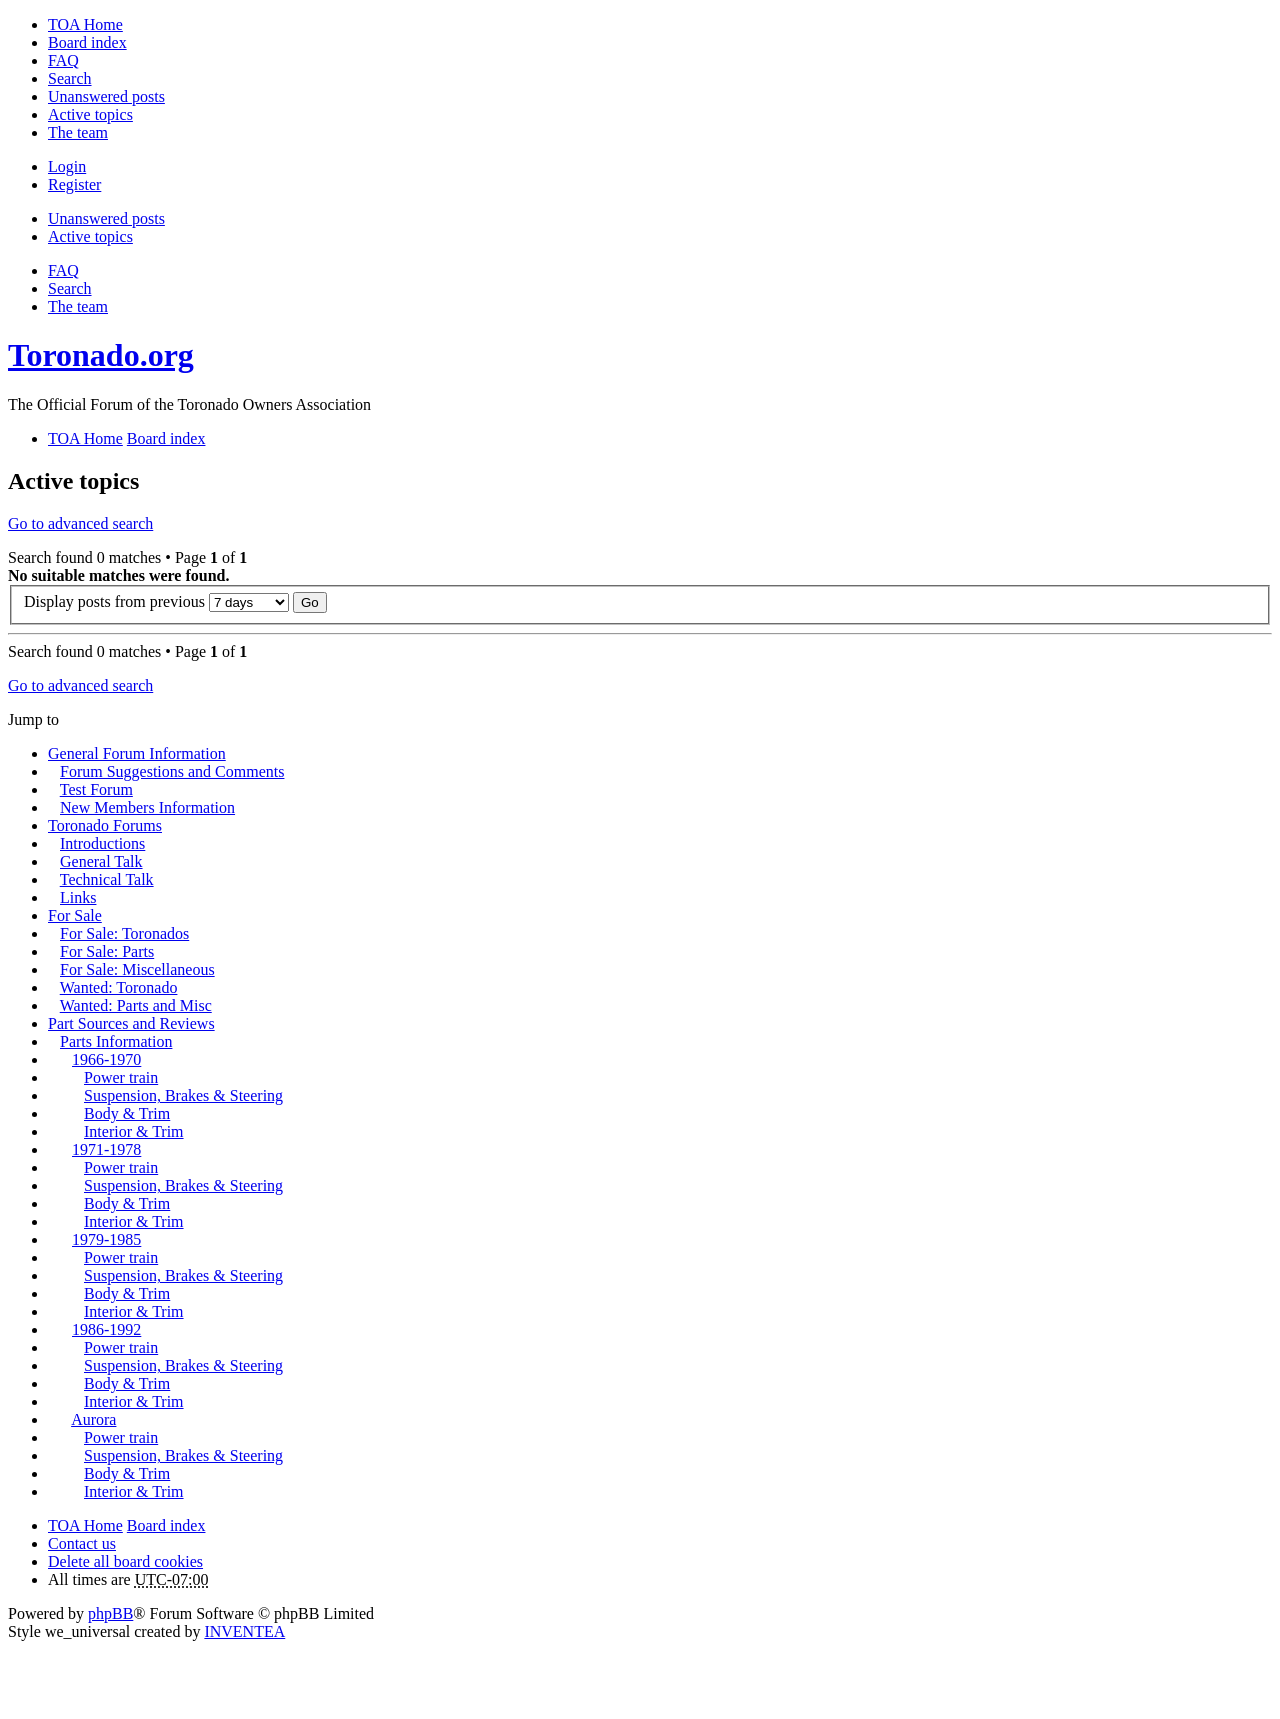 Image resolution: width=1280 pixels, height=1719 pixels. Describe the element at coordinates (85, 1525) in the screenshot. I see `TOA Home` at that location.